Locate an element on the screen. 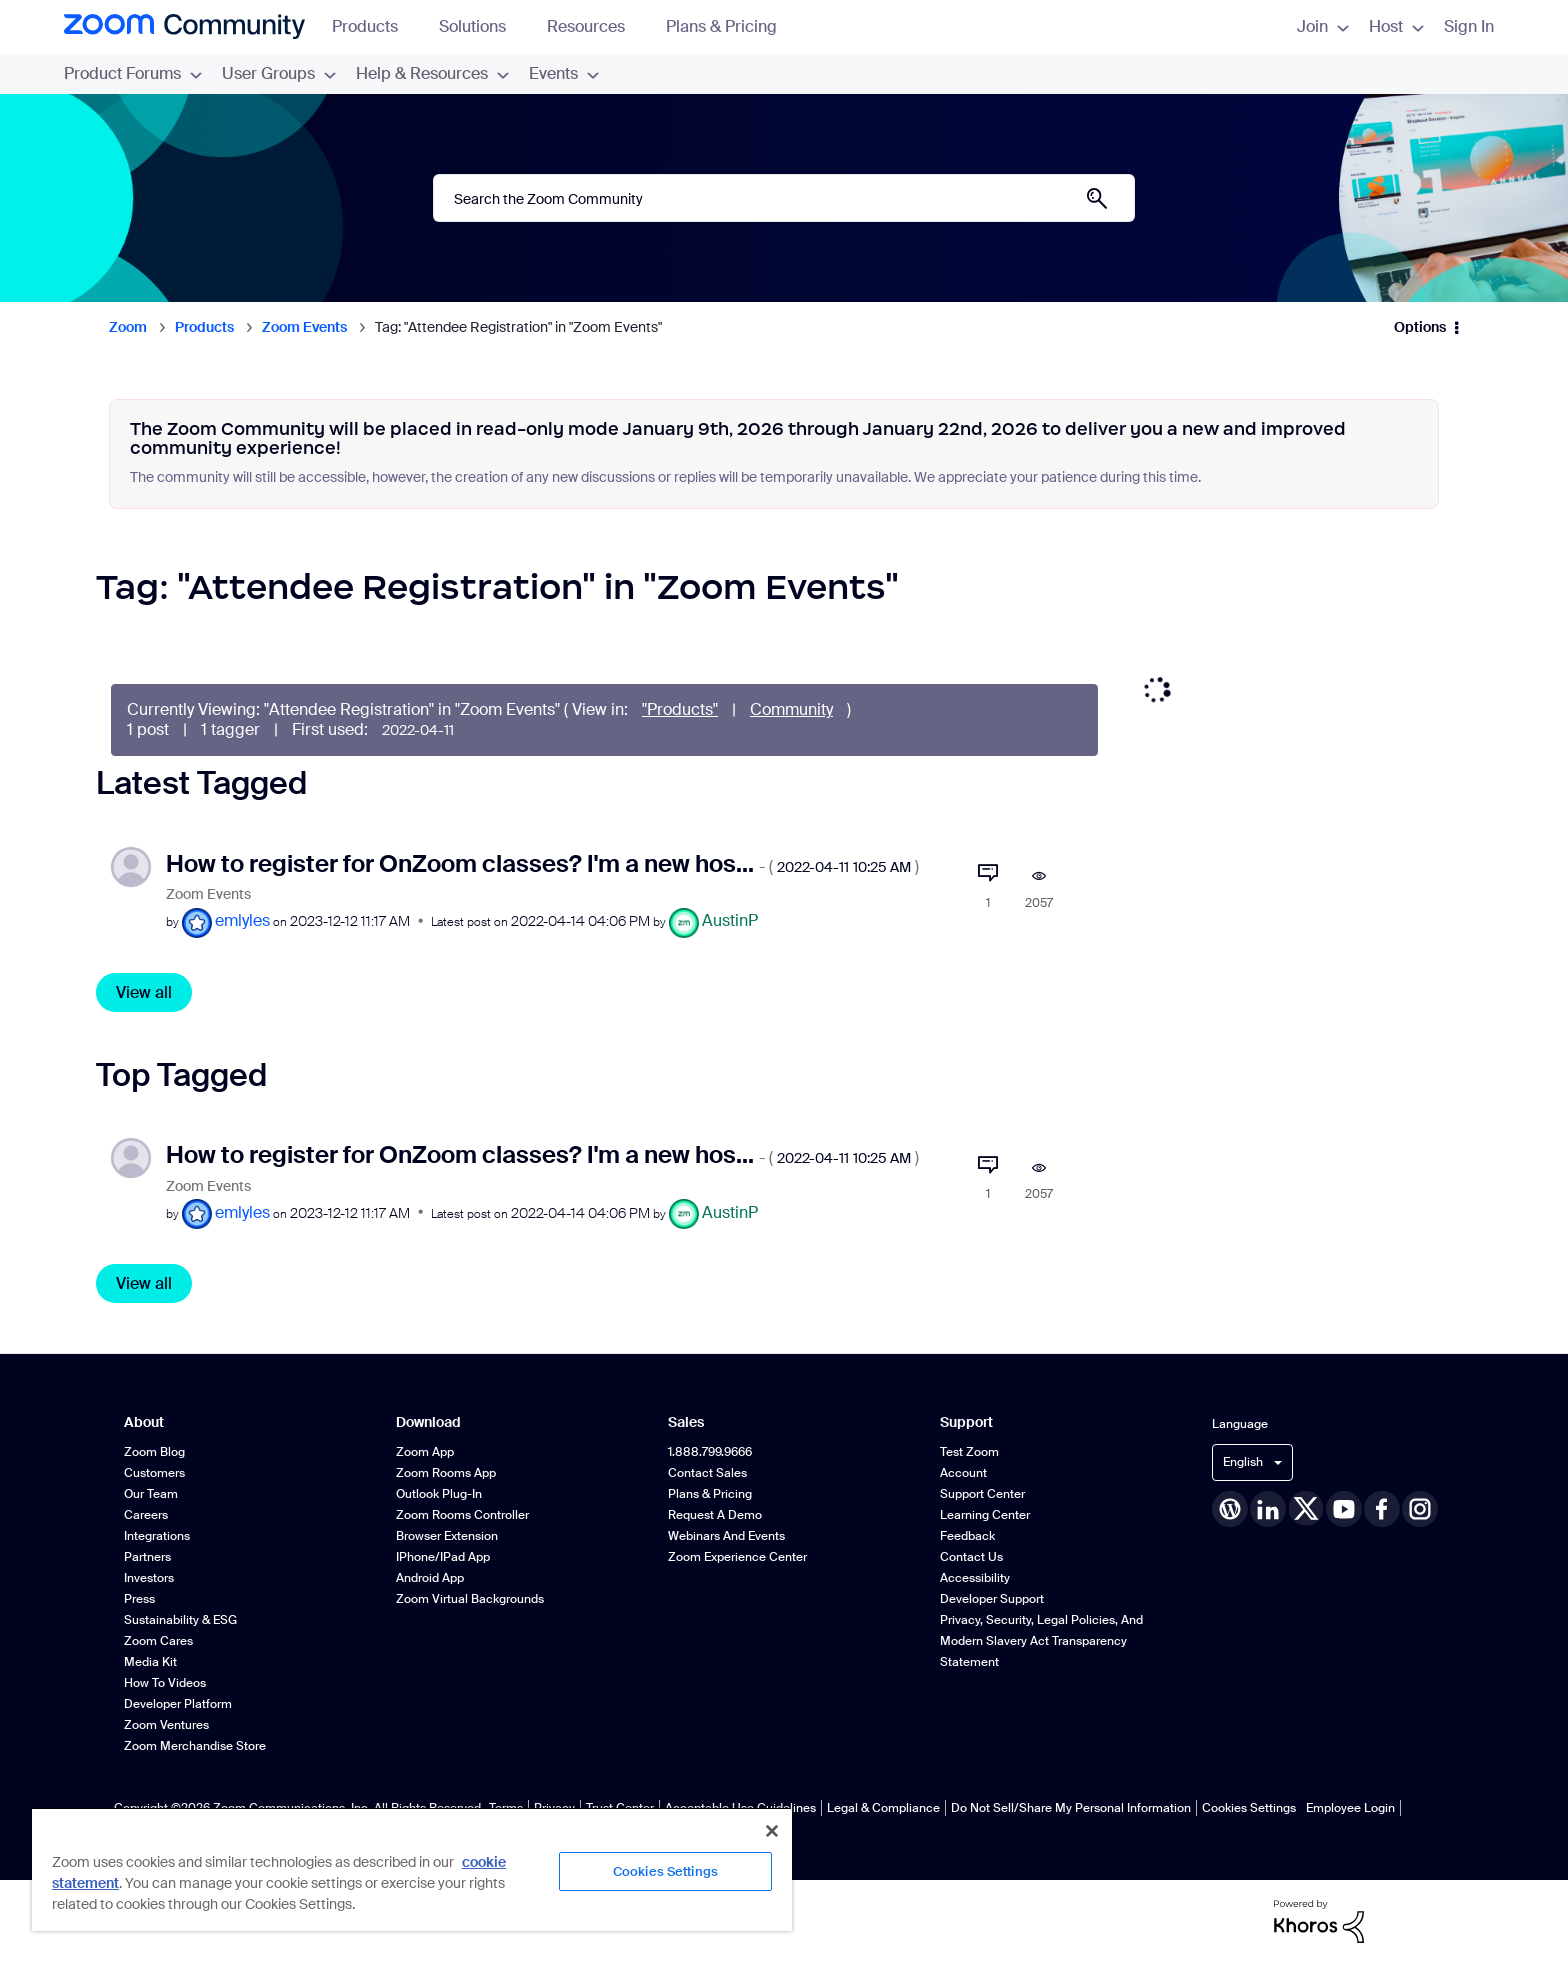 The width and height of the screenshot is (1568, 1963). Join [menuitem] is located at coordinates (1323, 26).